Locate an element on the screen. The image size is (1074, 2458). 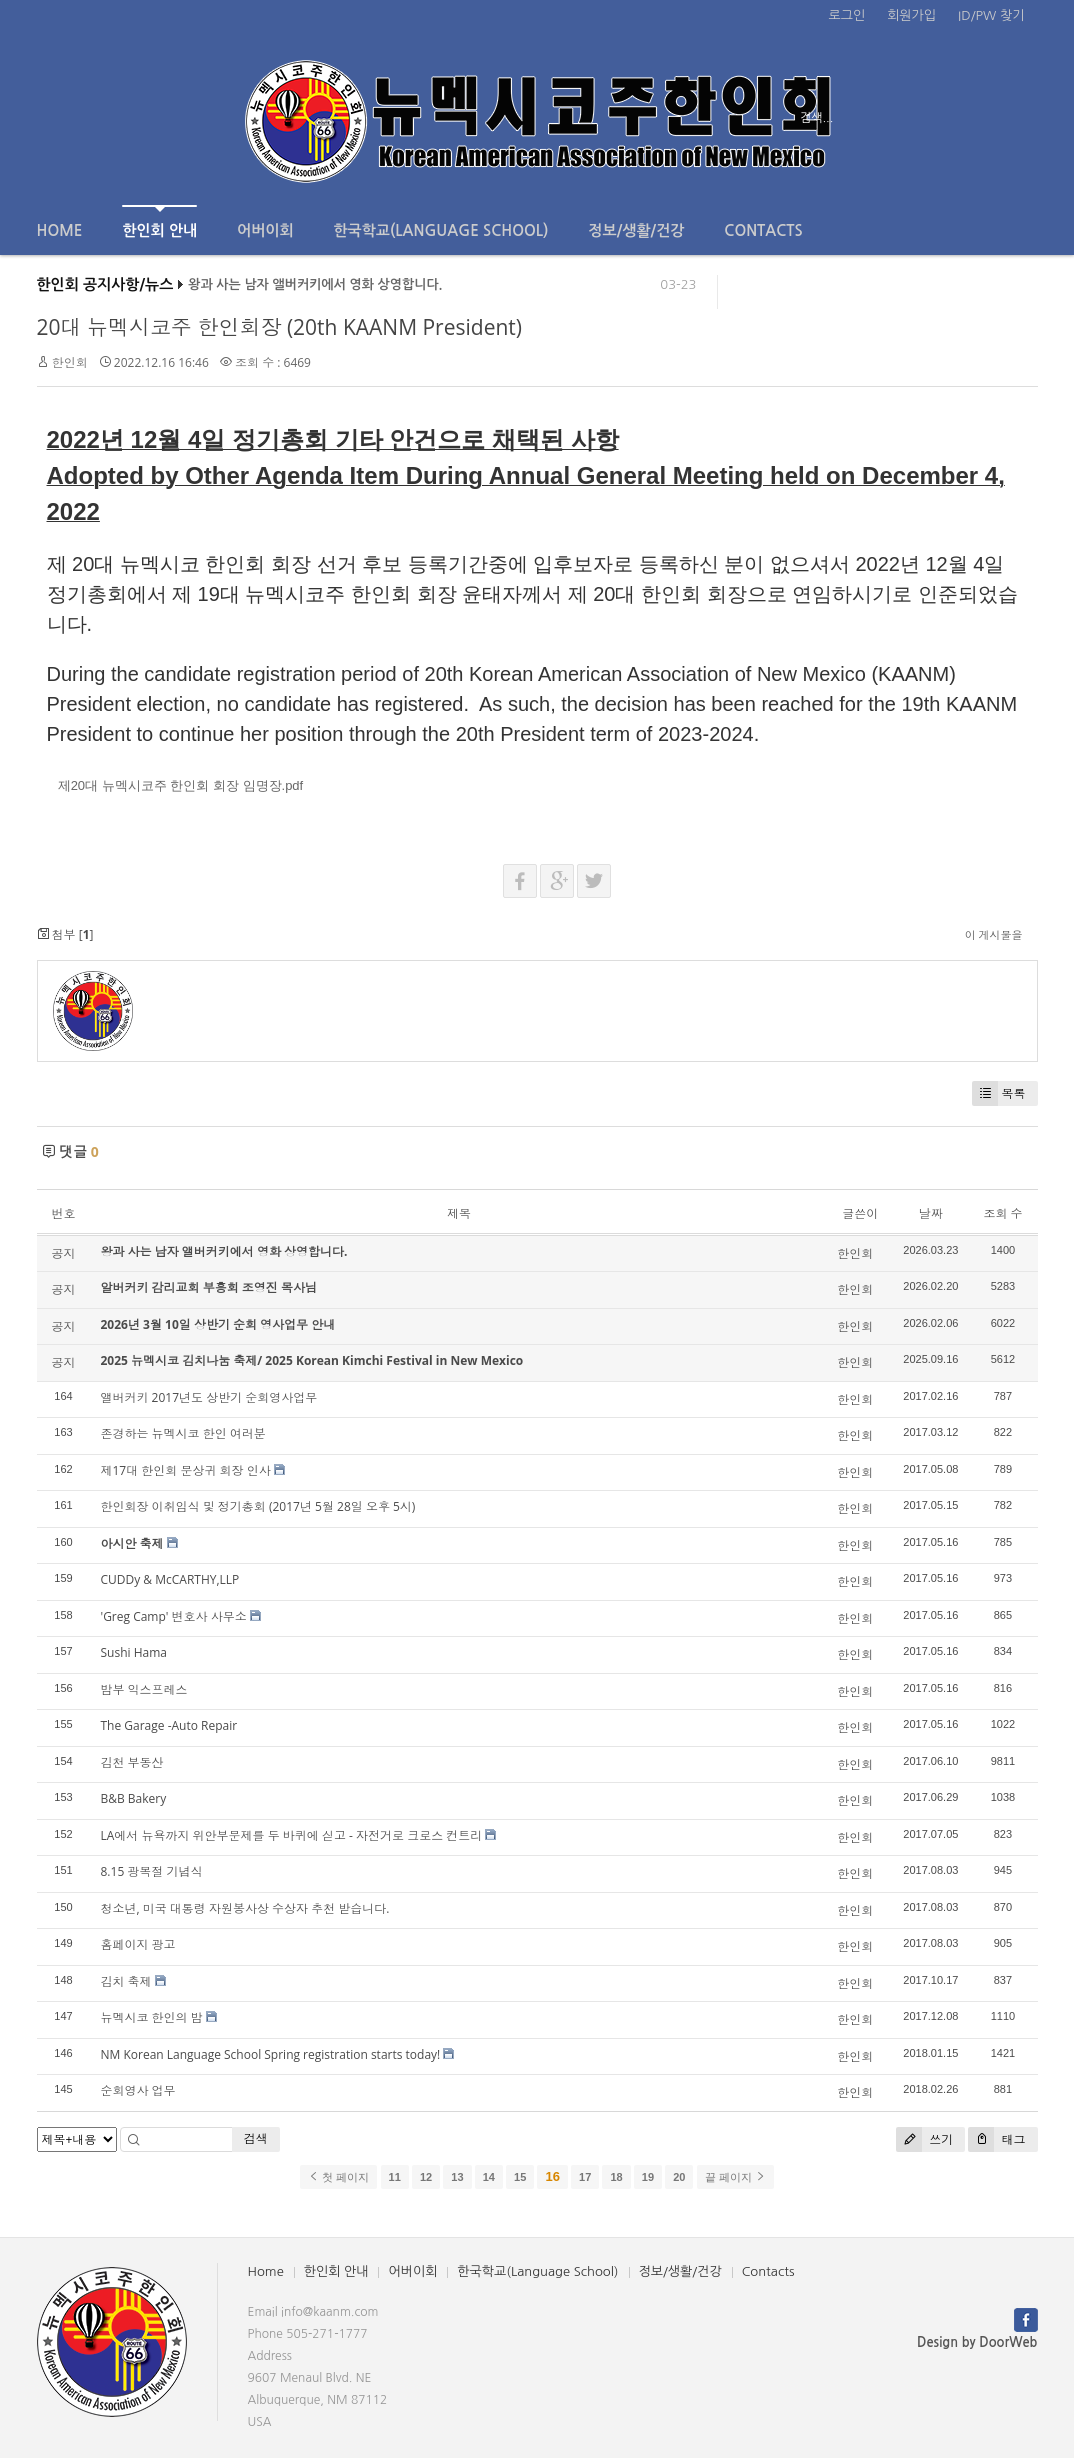
밤부 익스프레스 is located at coordinates (144, 1689).